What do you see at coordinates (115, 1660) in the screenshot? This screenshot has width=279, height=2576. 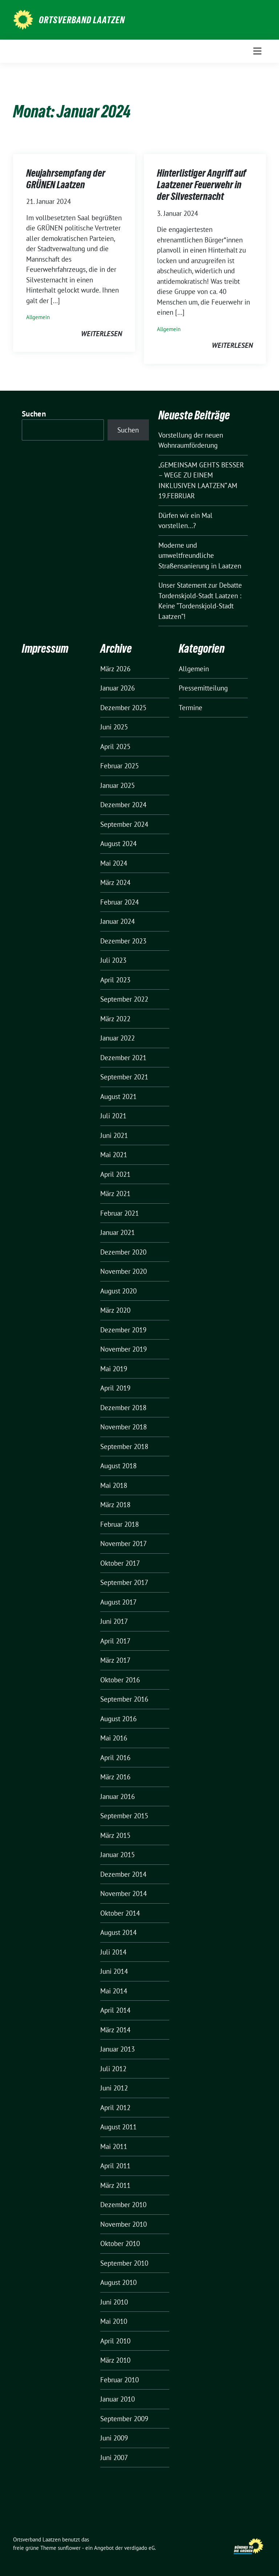 I see `März 2017` at bounding box center [115, 1660].